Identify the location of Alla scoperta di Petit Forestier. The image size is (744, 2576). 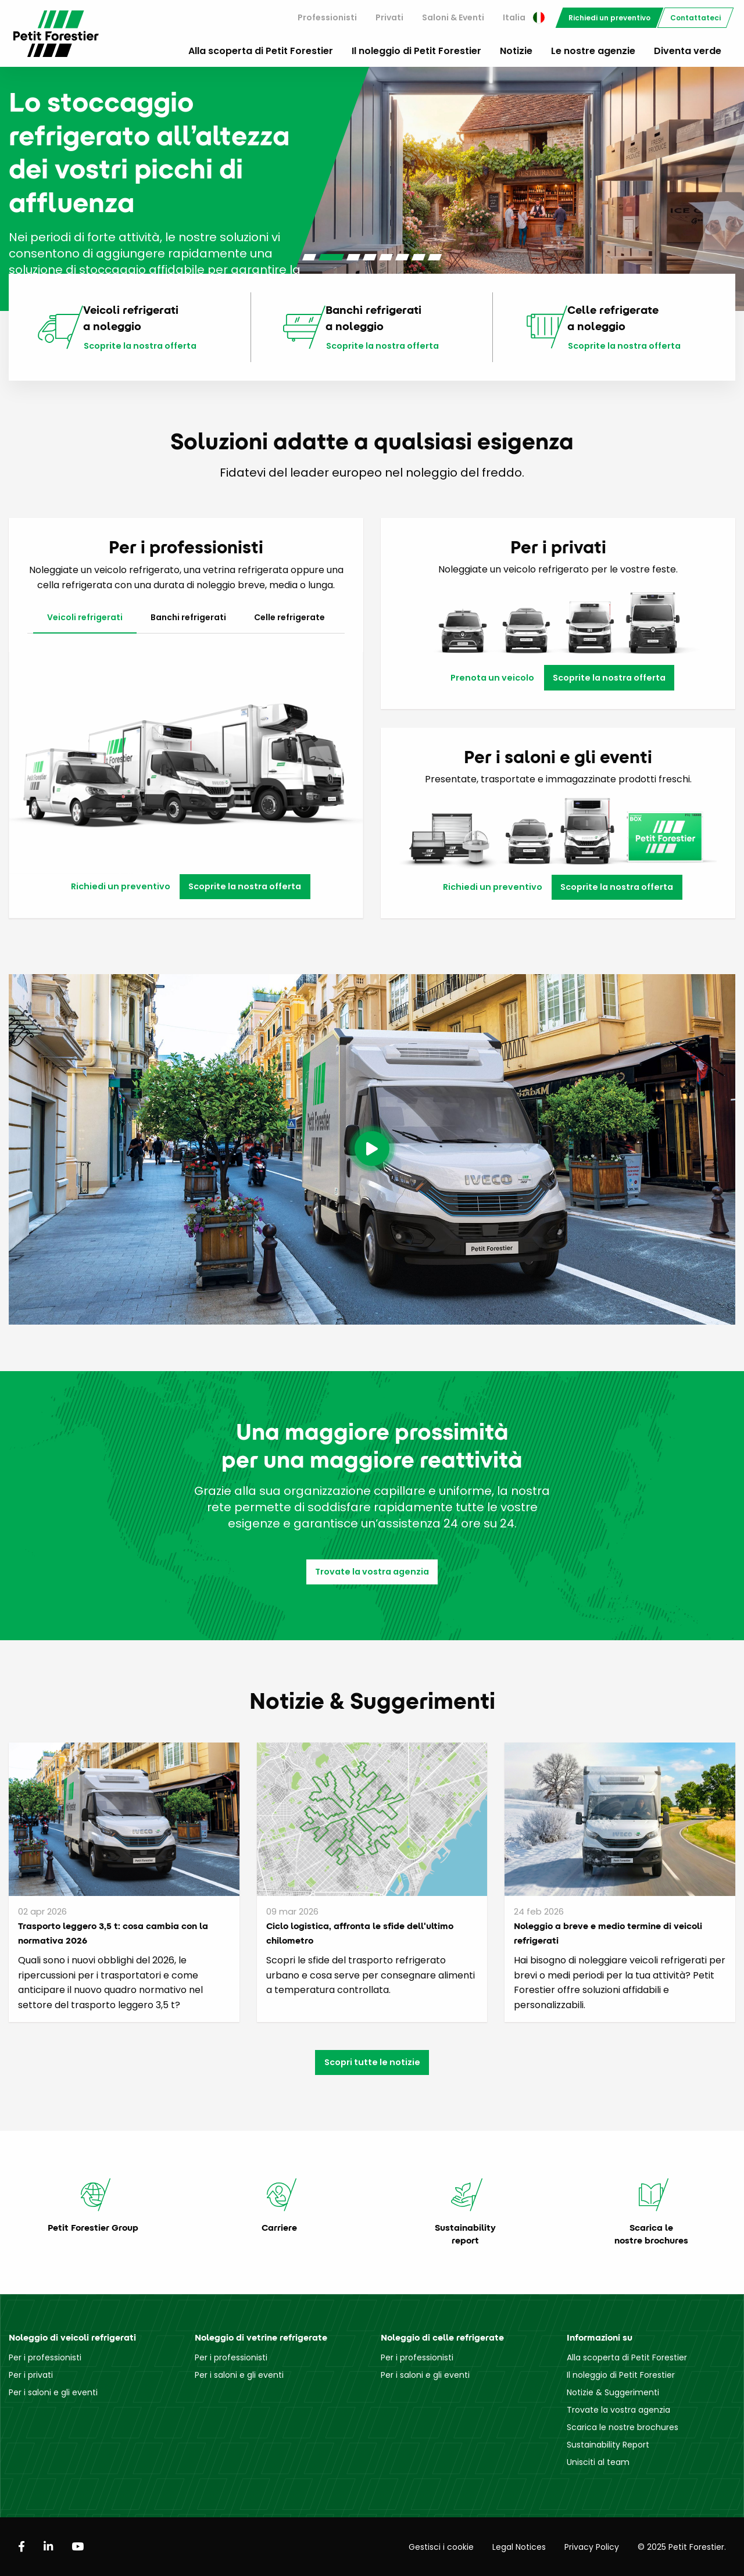
(260, 51).